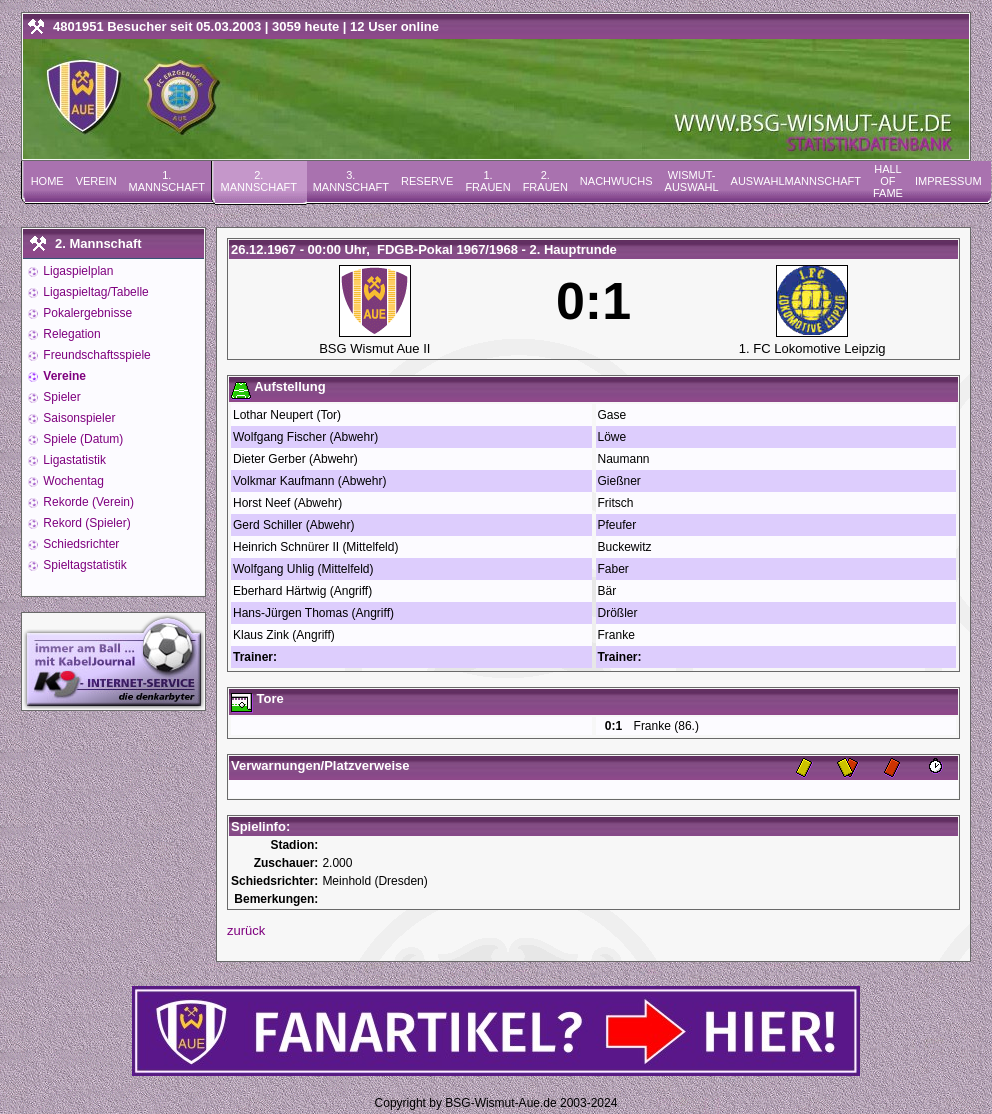 Image resolution: width=992 pixels, height=1114 pixels. I want to click on Wismut-Auswahl, so click(692, 181).